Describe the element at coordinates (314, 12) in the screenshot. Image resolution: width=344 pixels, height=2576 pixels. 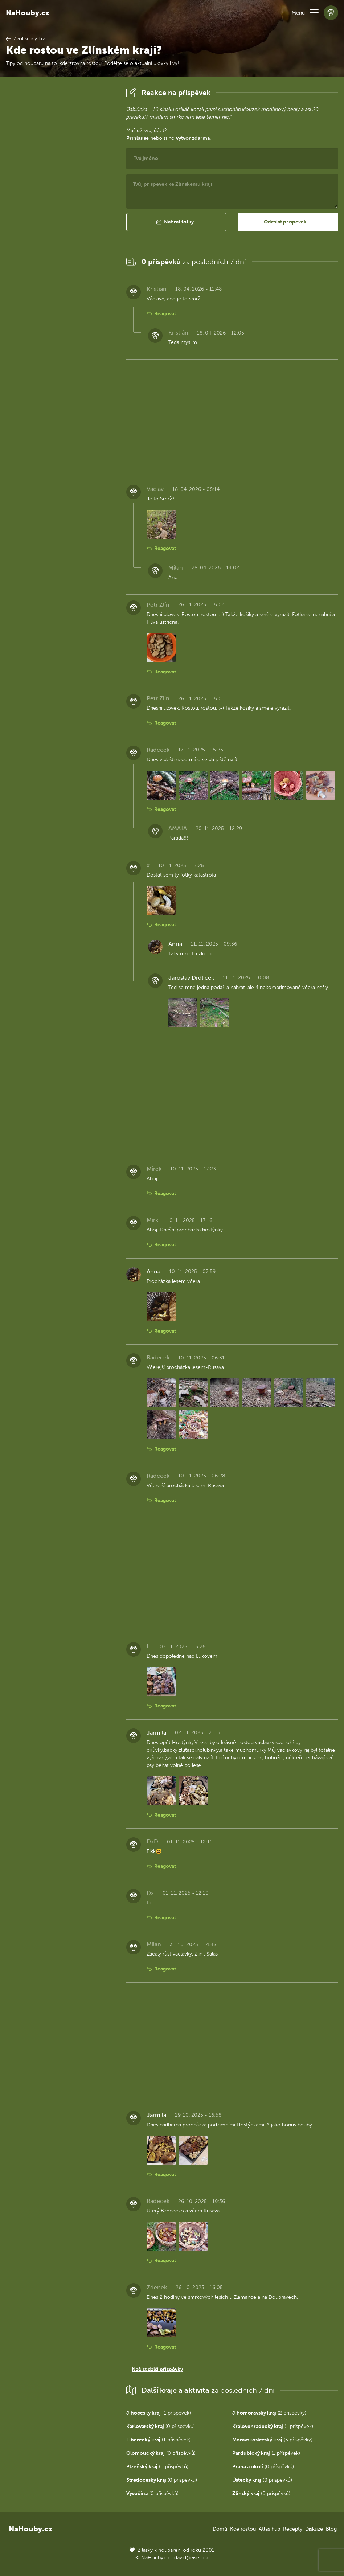
I see `[button]` at that location.